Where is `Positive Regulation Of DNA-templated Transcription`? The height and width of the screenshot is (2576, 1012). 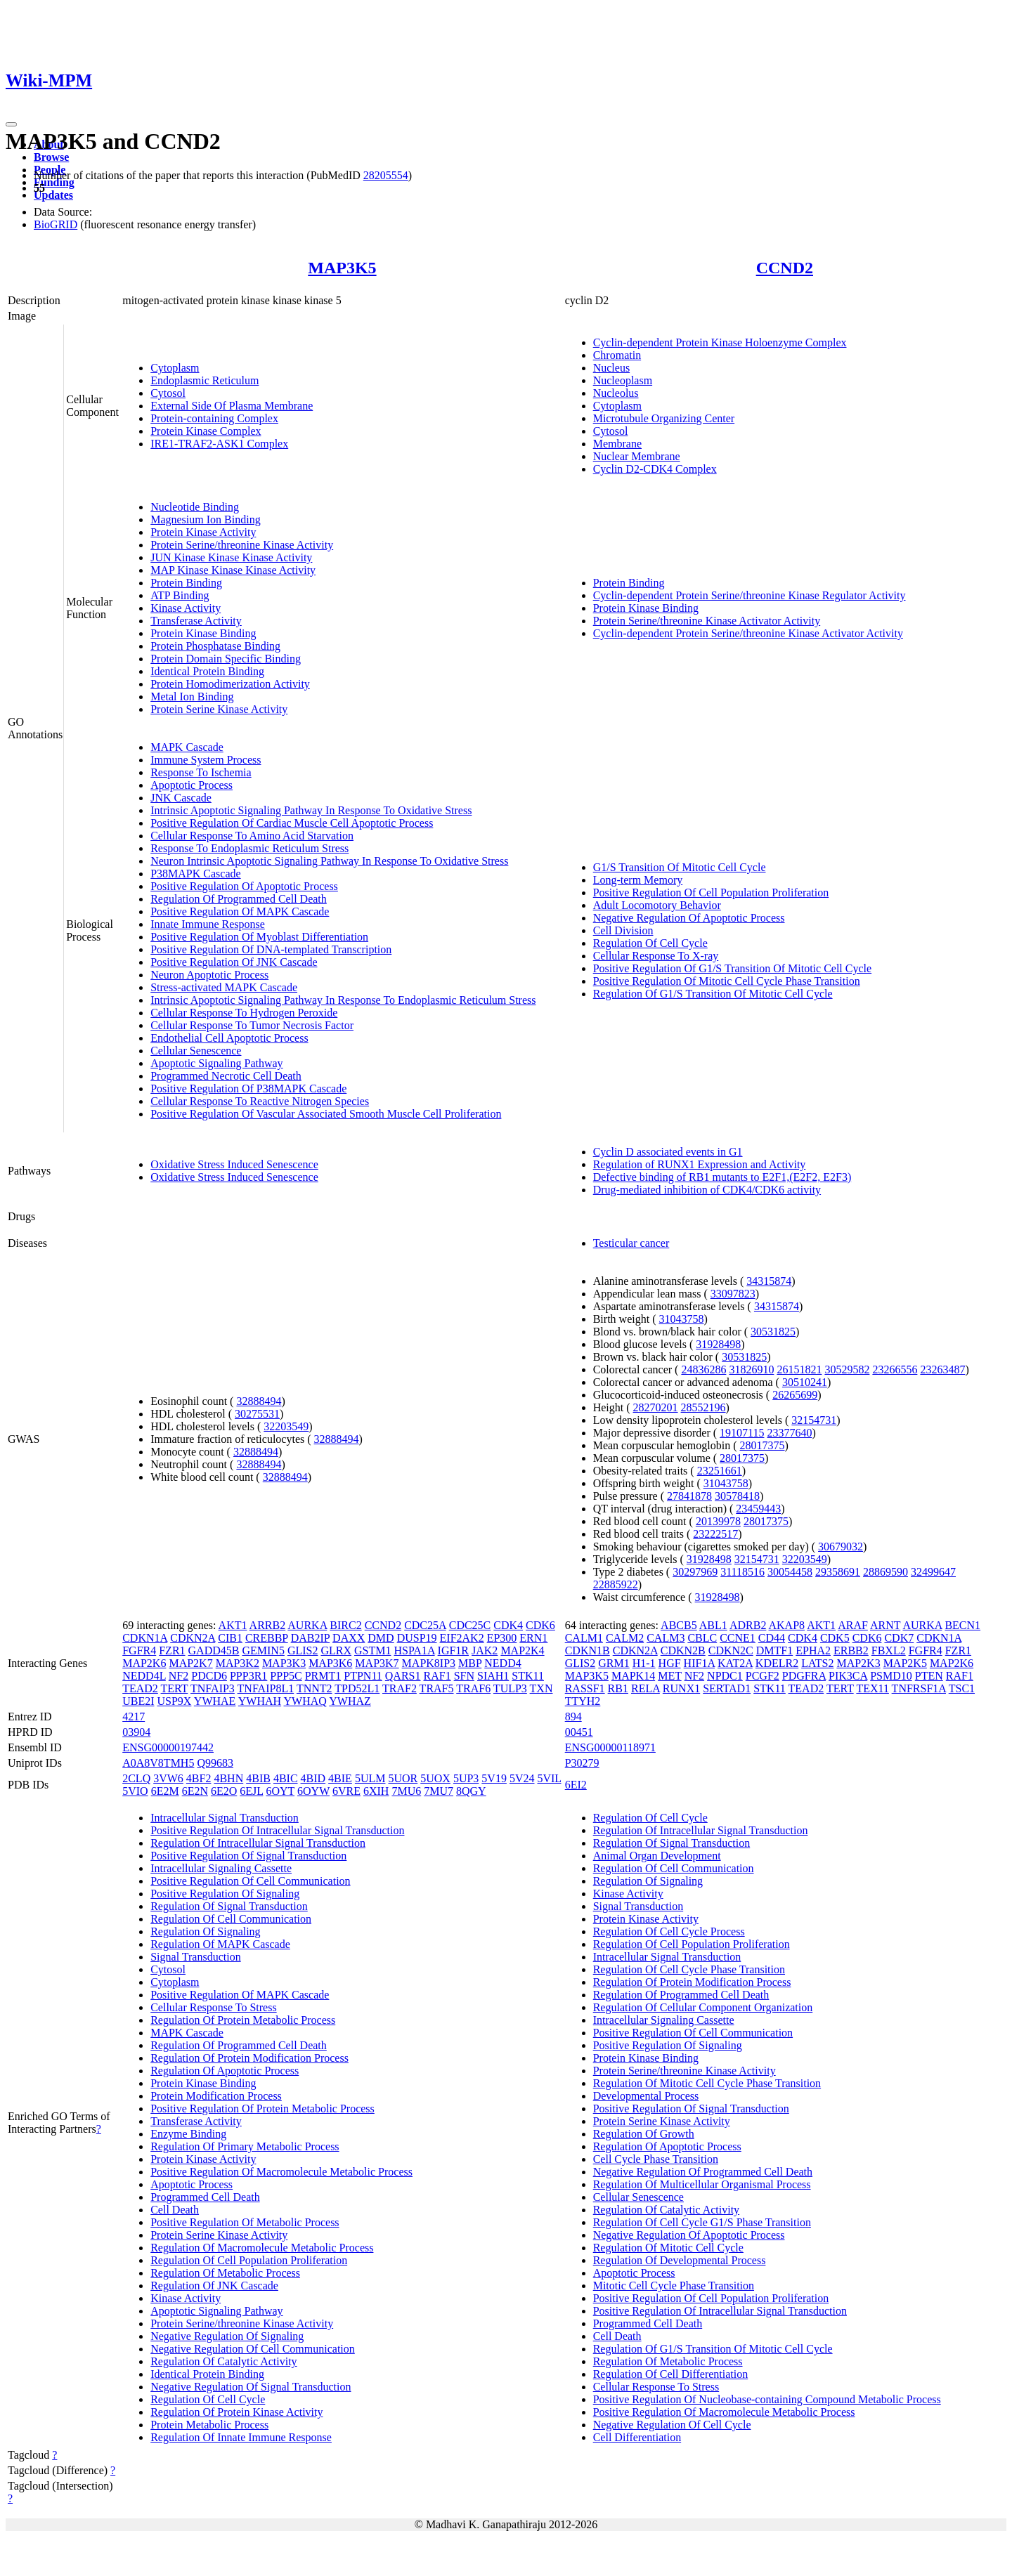 Positive Regulation Of DNA-templated Transcription is located at coordinates (270, 949).